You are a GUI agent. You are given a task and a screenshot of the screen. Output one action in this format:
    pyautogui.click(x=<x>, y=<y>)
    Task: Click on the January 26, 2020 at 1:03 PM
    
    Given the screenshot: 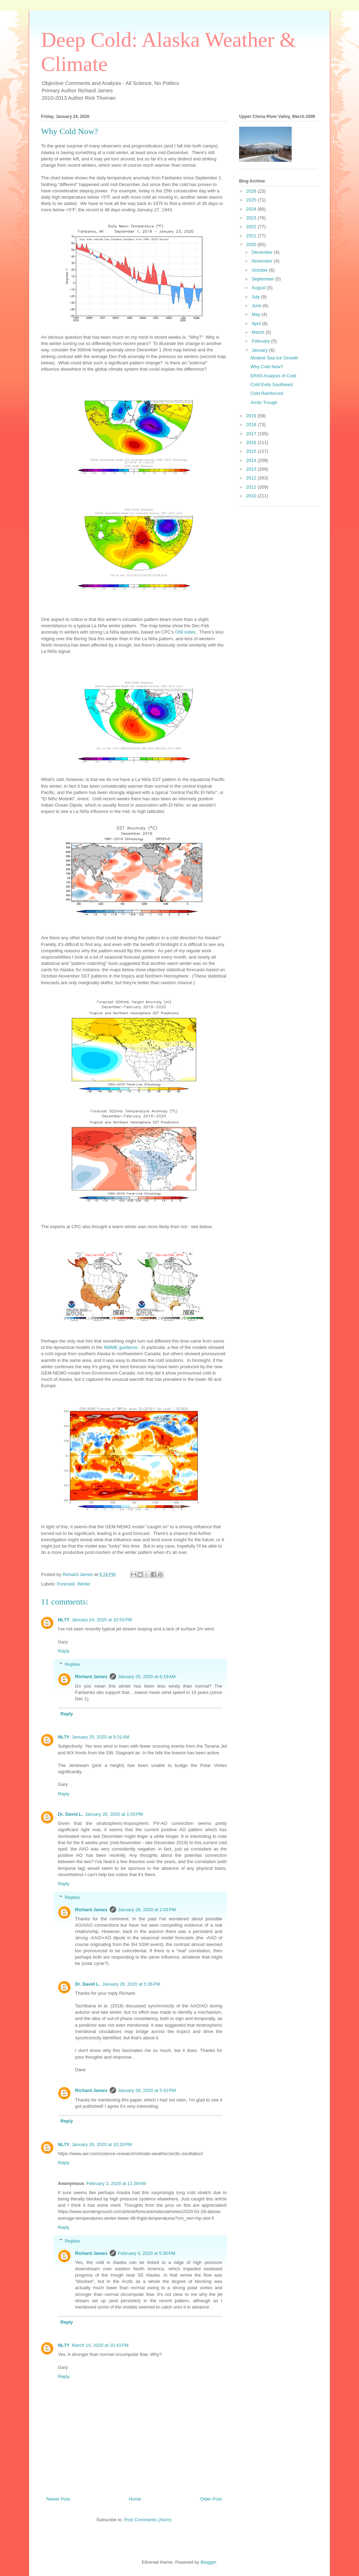 What is the action you would take?
    pyautogui.click(x=114, y=1814)
    